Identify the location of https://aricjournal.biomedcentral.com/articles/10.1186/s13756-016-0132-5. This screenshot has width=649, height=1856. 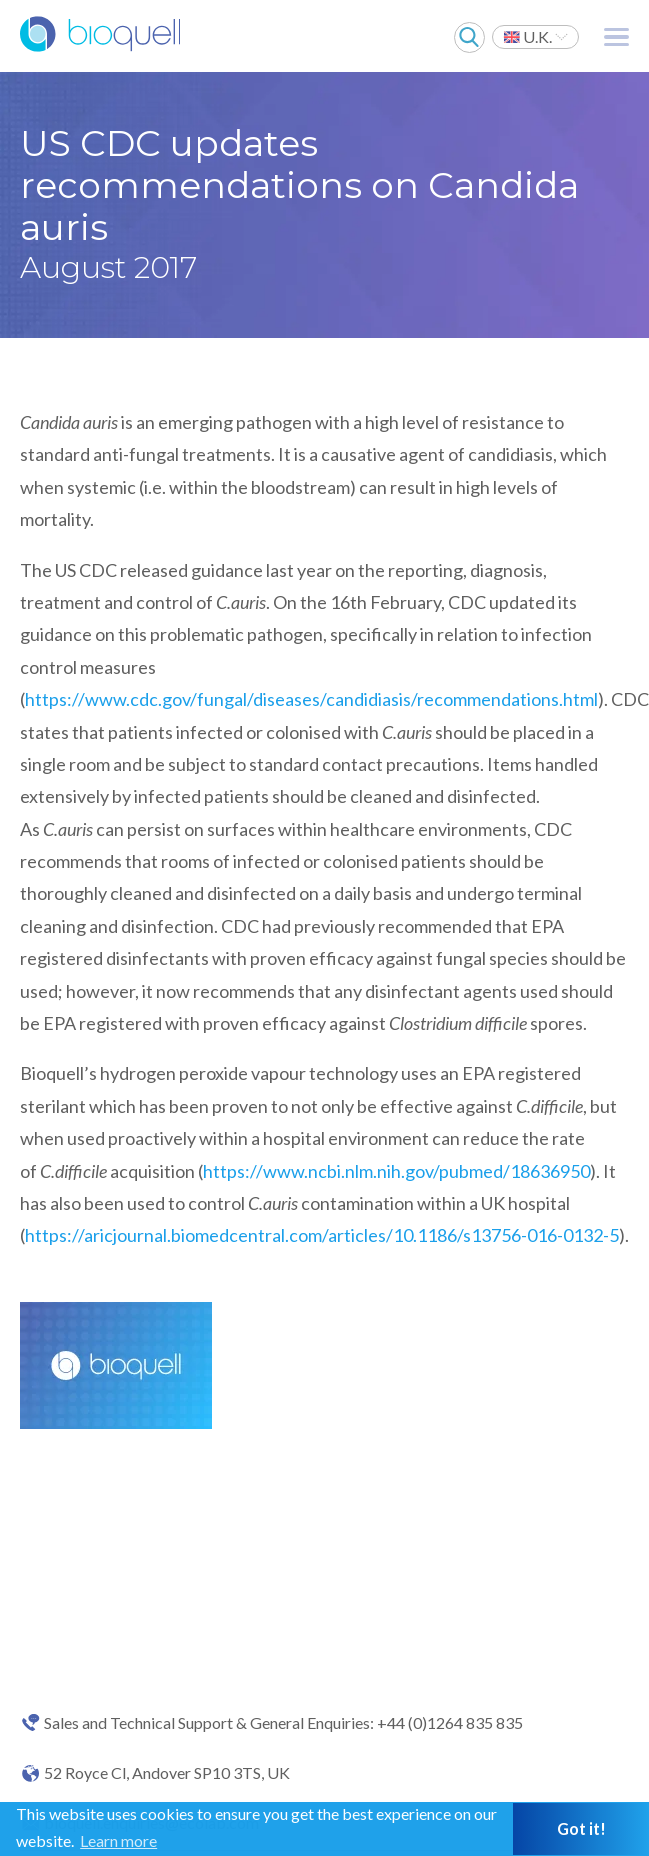
(322, 1235).